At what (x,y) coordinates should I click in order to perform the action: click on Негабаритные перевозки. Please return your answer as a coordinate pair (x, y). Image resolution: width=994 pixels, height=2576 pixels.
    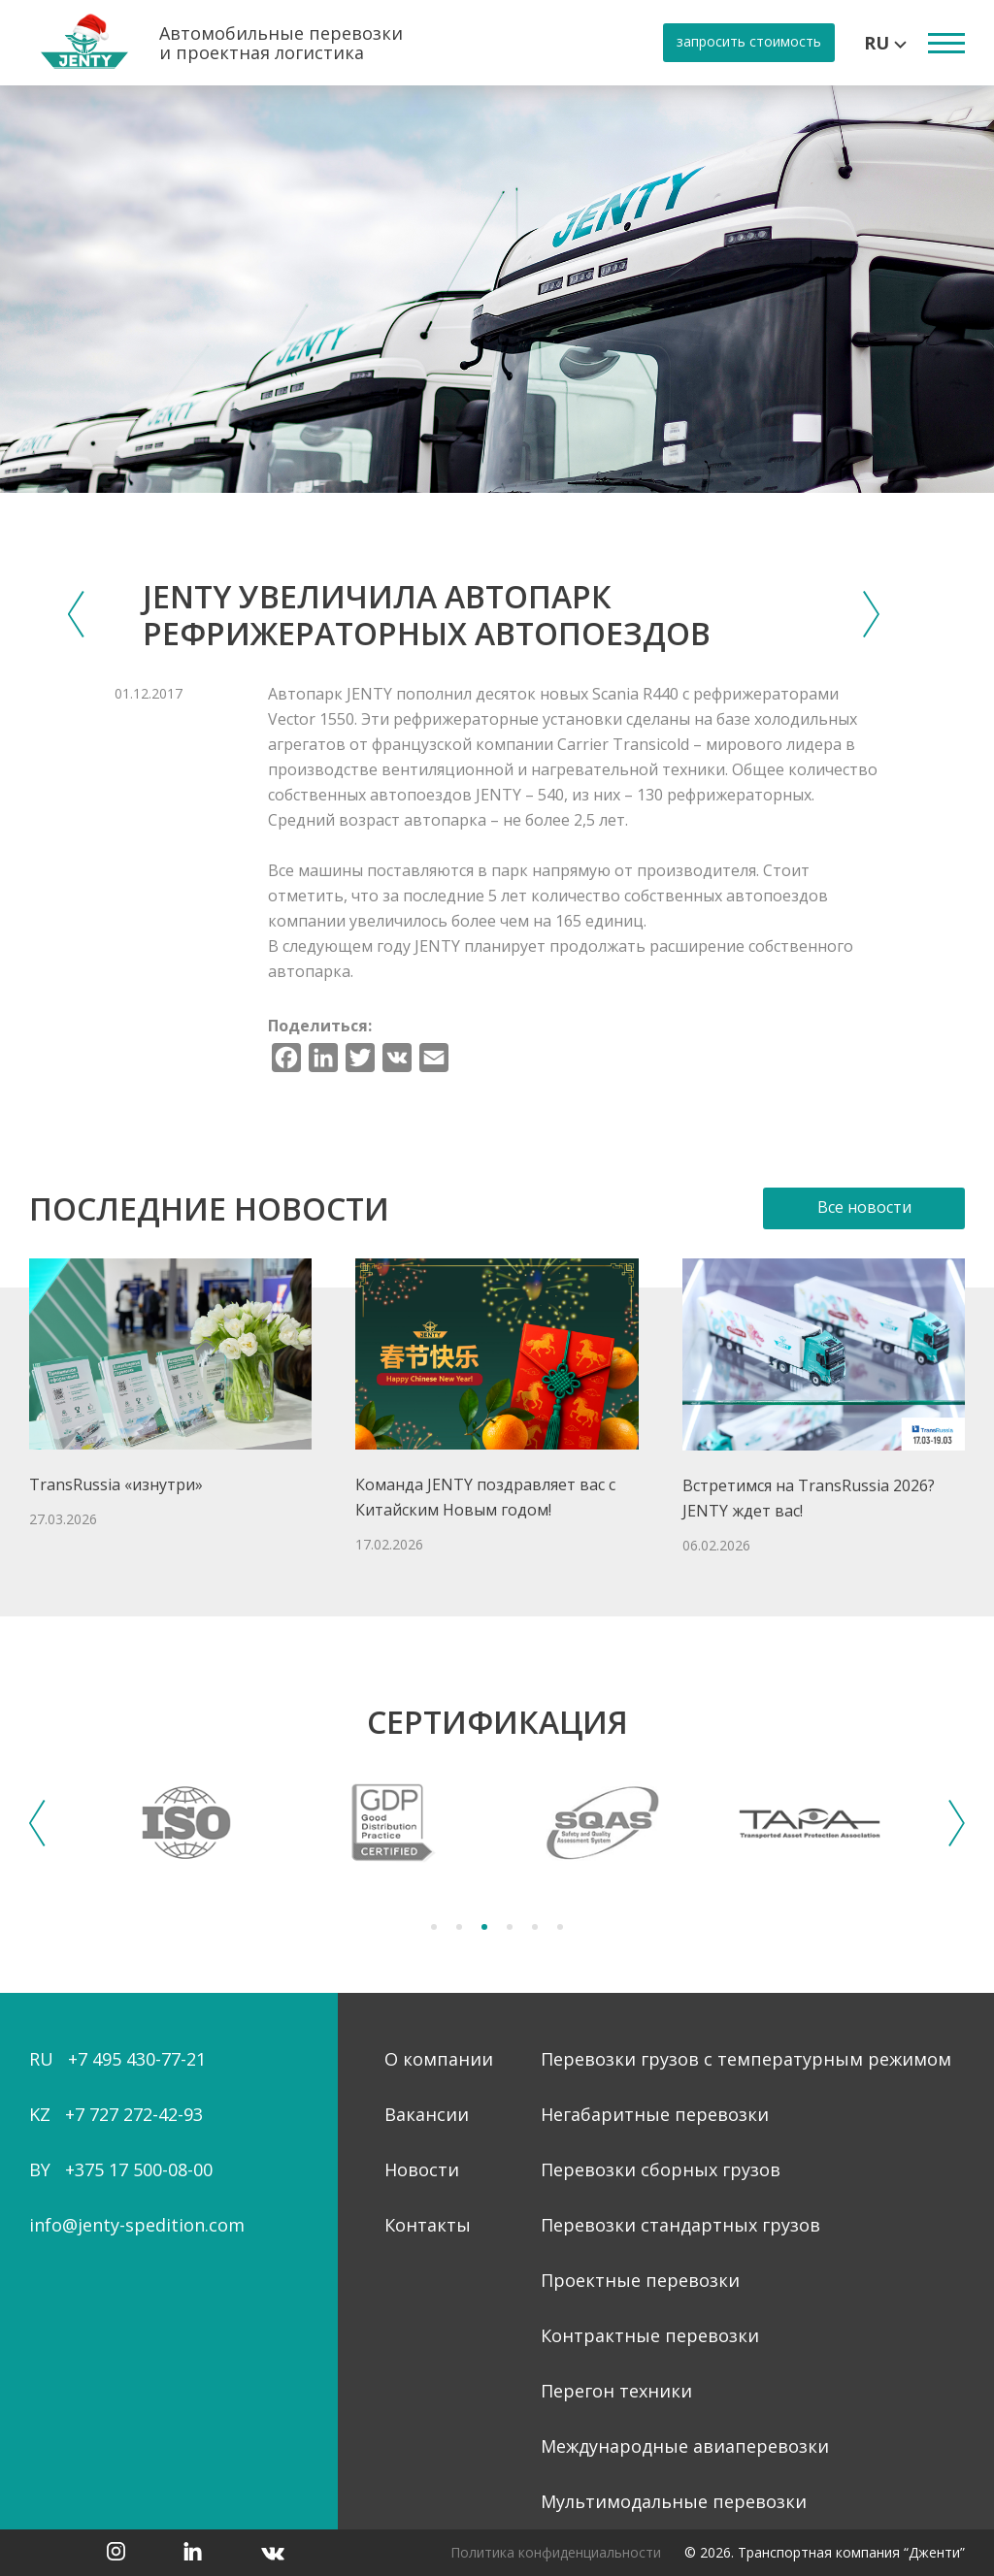
    Looking at the image, I should click on (655, 2114).